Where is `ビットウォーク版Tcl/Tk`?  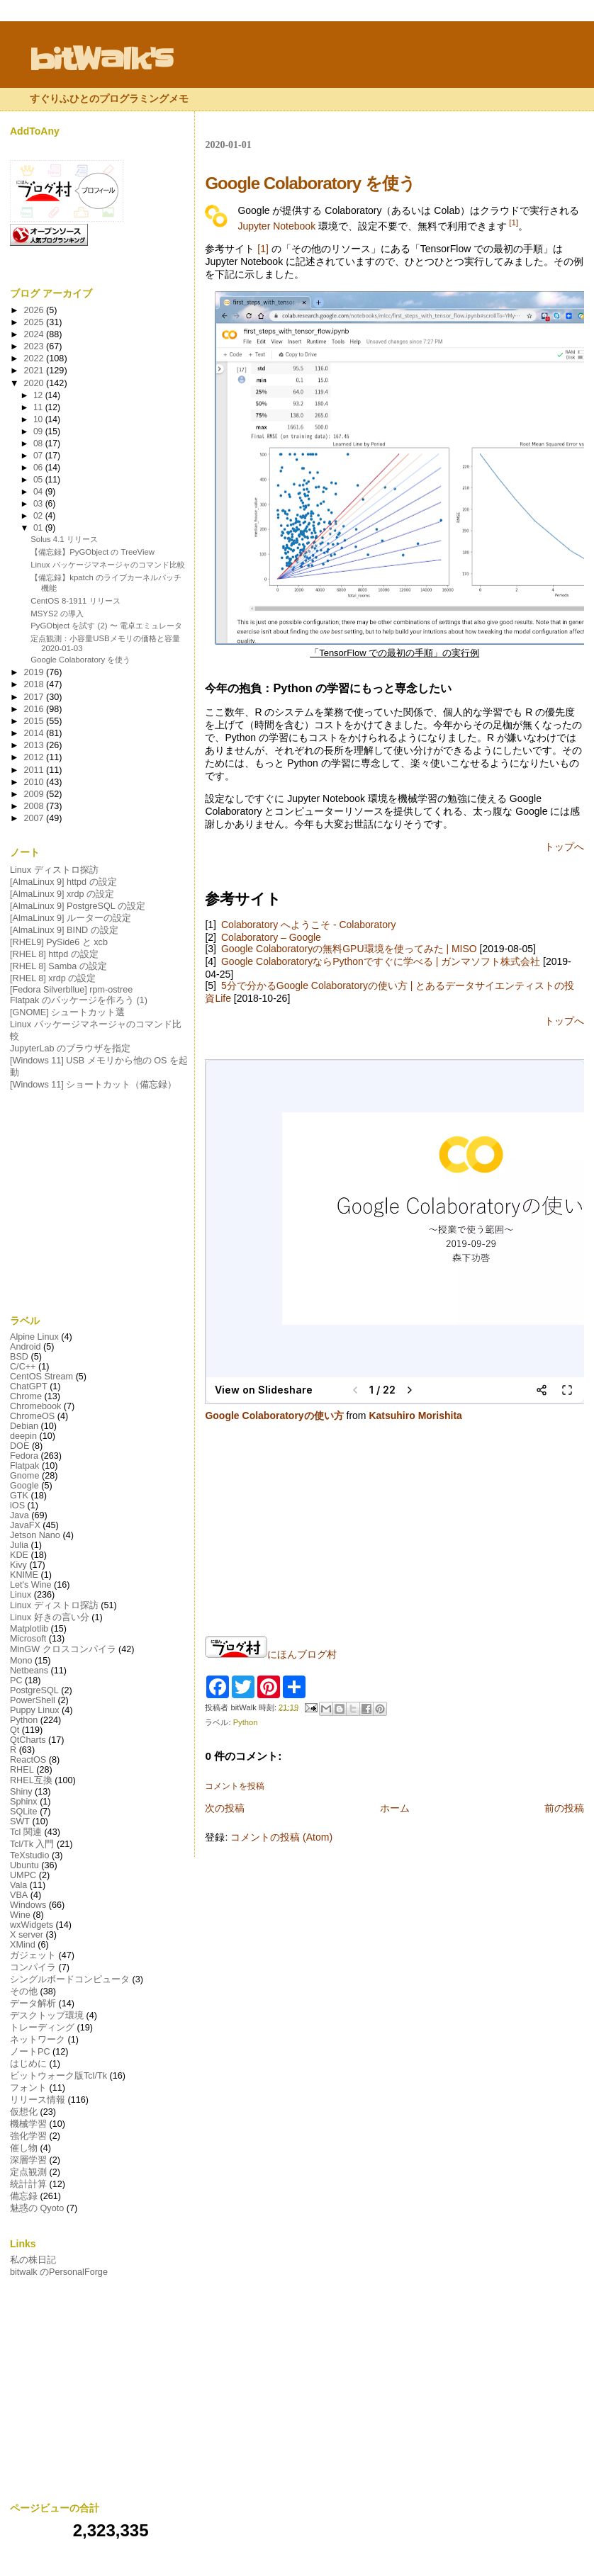
ビットウォーク版Tcl/Tk is located at coordinates (58, 2076).